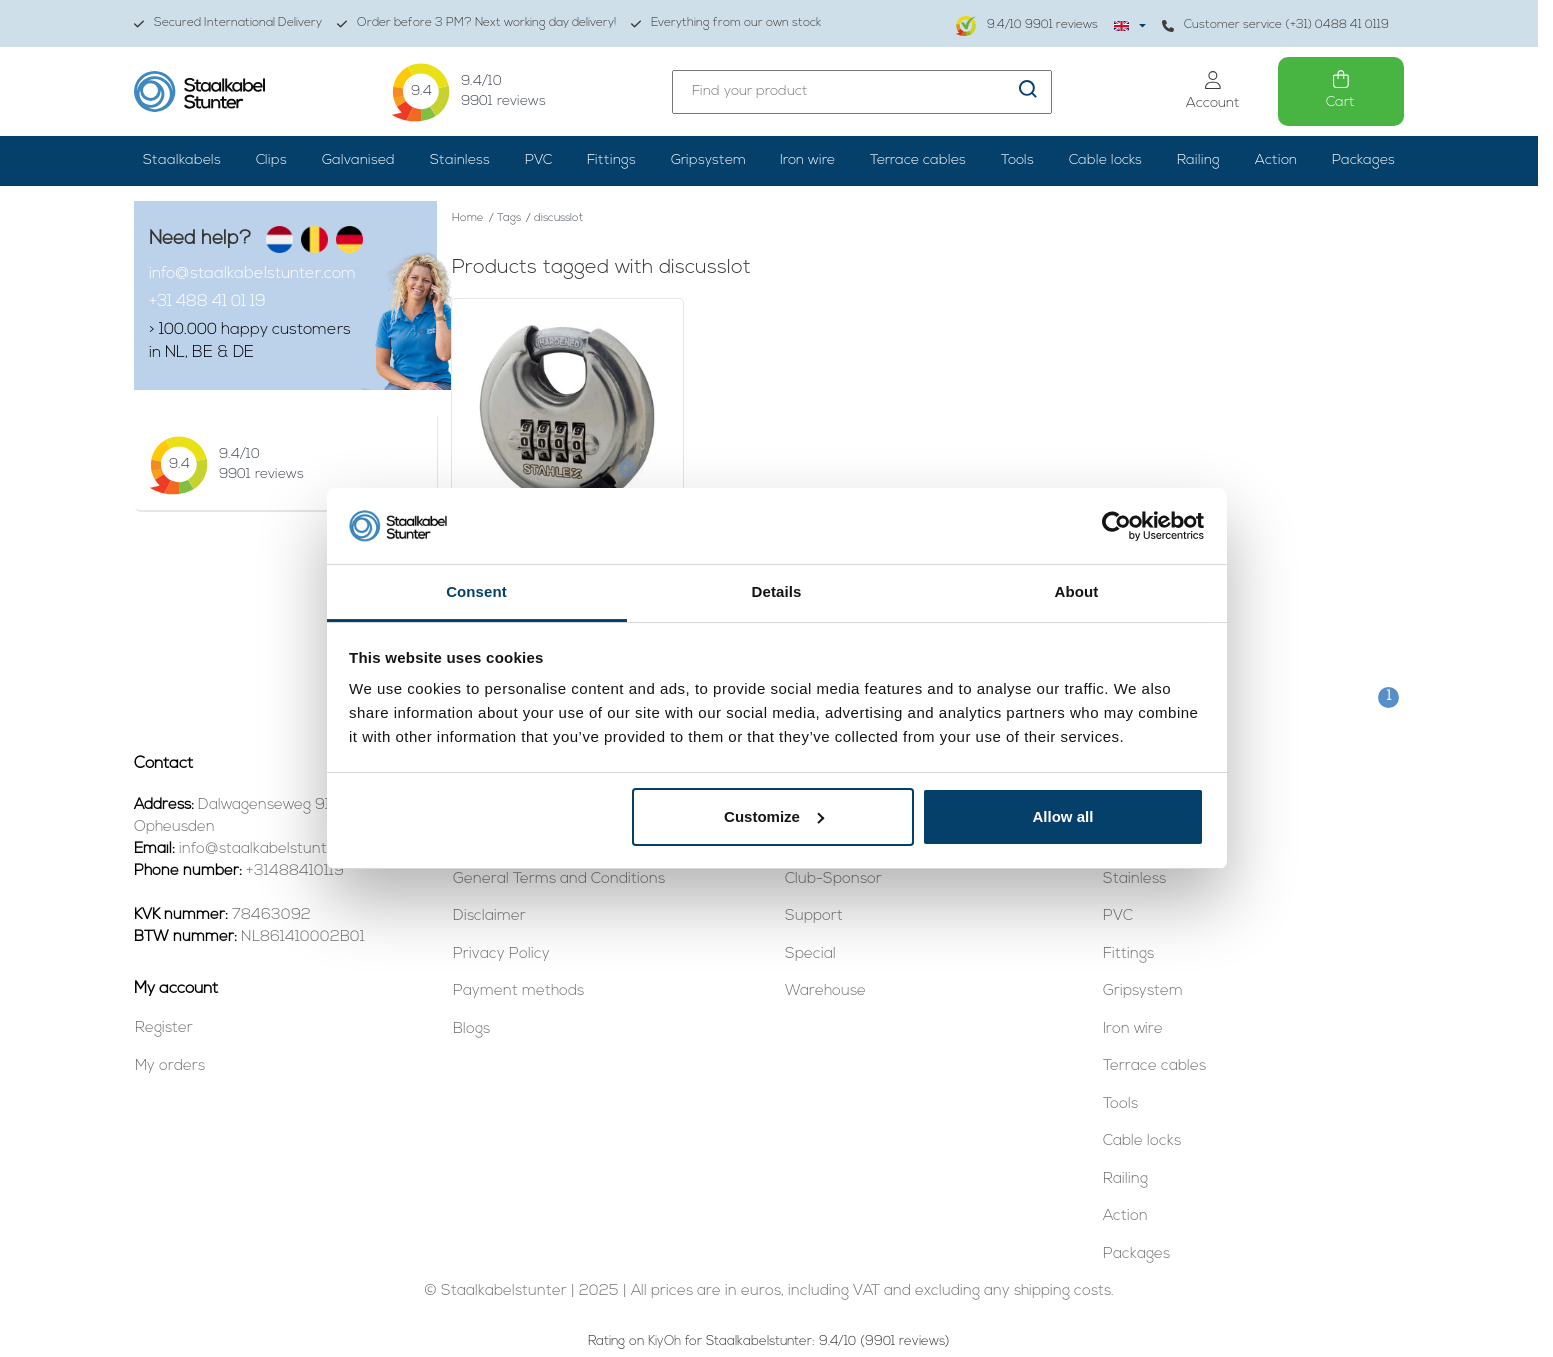 This screenshot has height=1357, width=1553. Describe the element at coordinates (476, 591) in the screenshot. I see `Consent [tab]` at that location.